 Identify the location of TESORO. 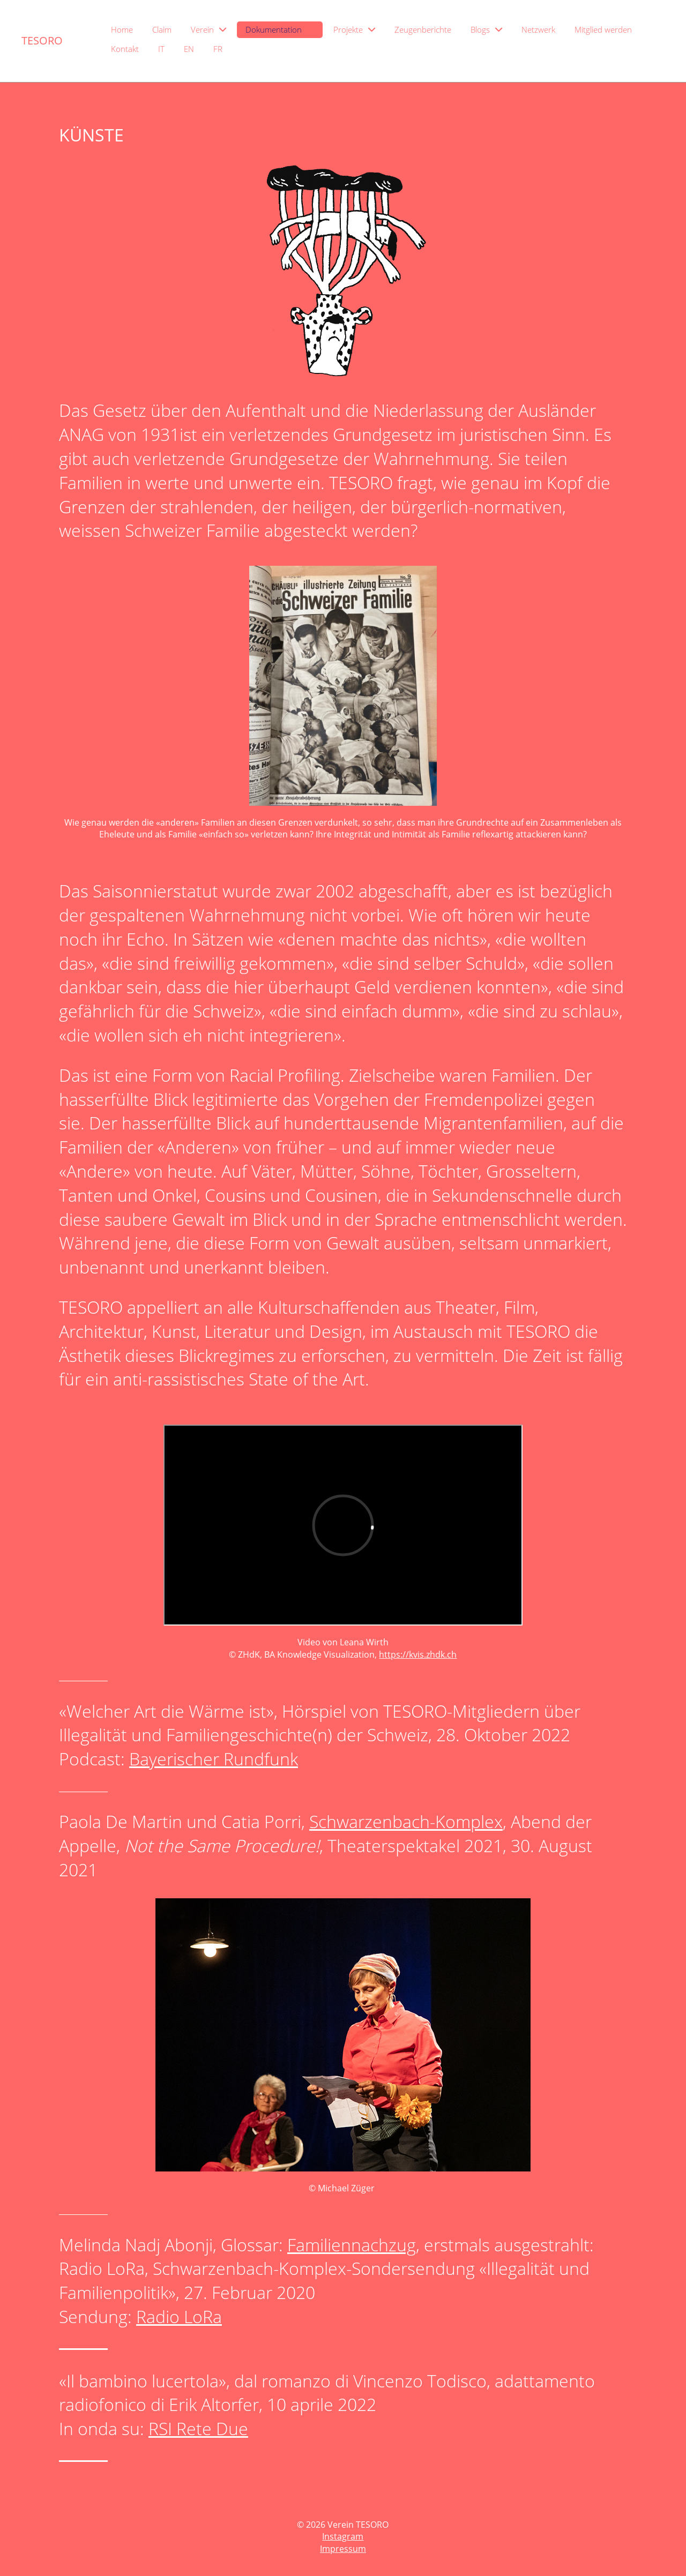
(42, 40).